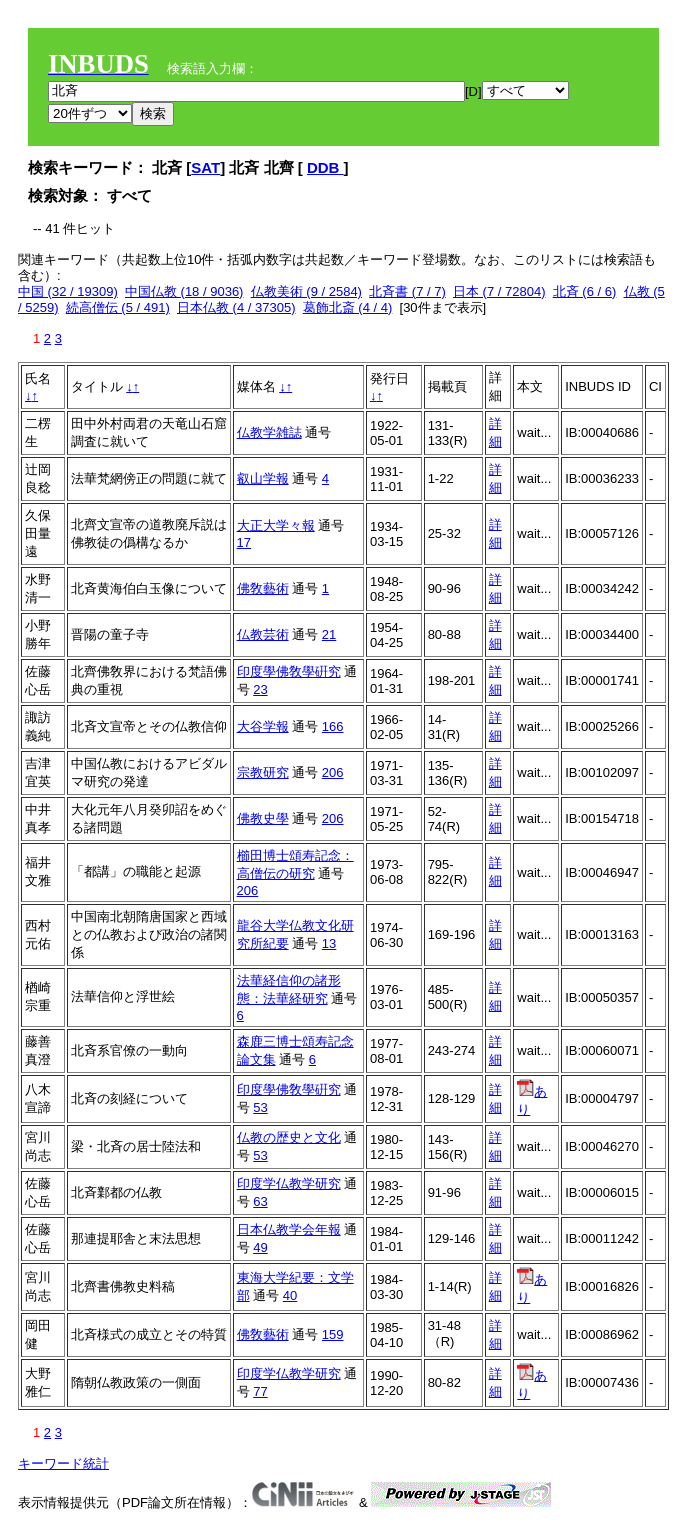 The width and height of the screenshot is (687, 1529). What do you see at coordinates (289, 1183) in the screenshot?
I see `印度学仏教学研究` at bounding box center [289, 1183].